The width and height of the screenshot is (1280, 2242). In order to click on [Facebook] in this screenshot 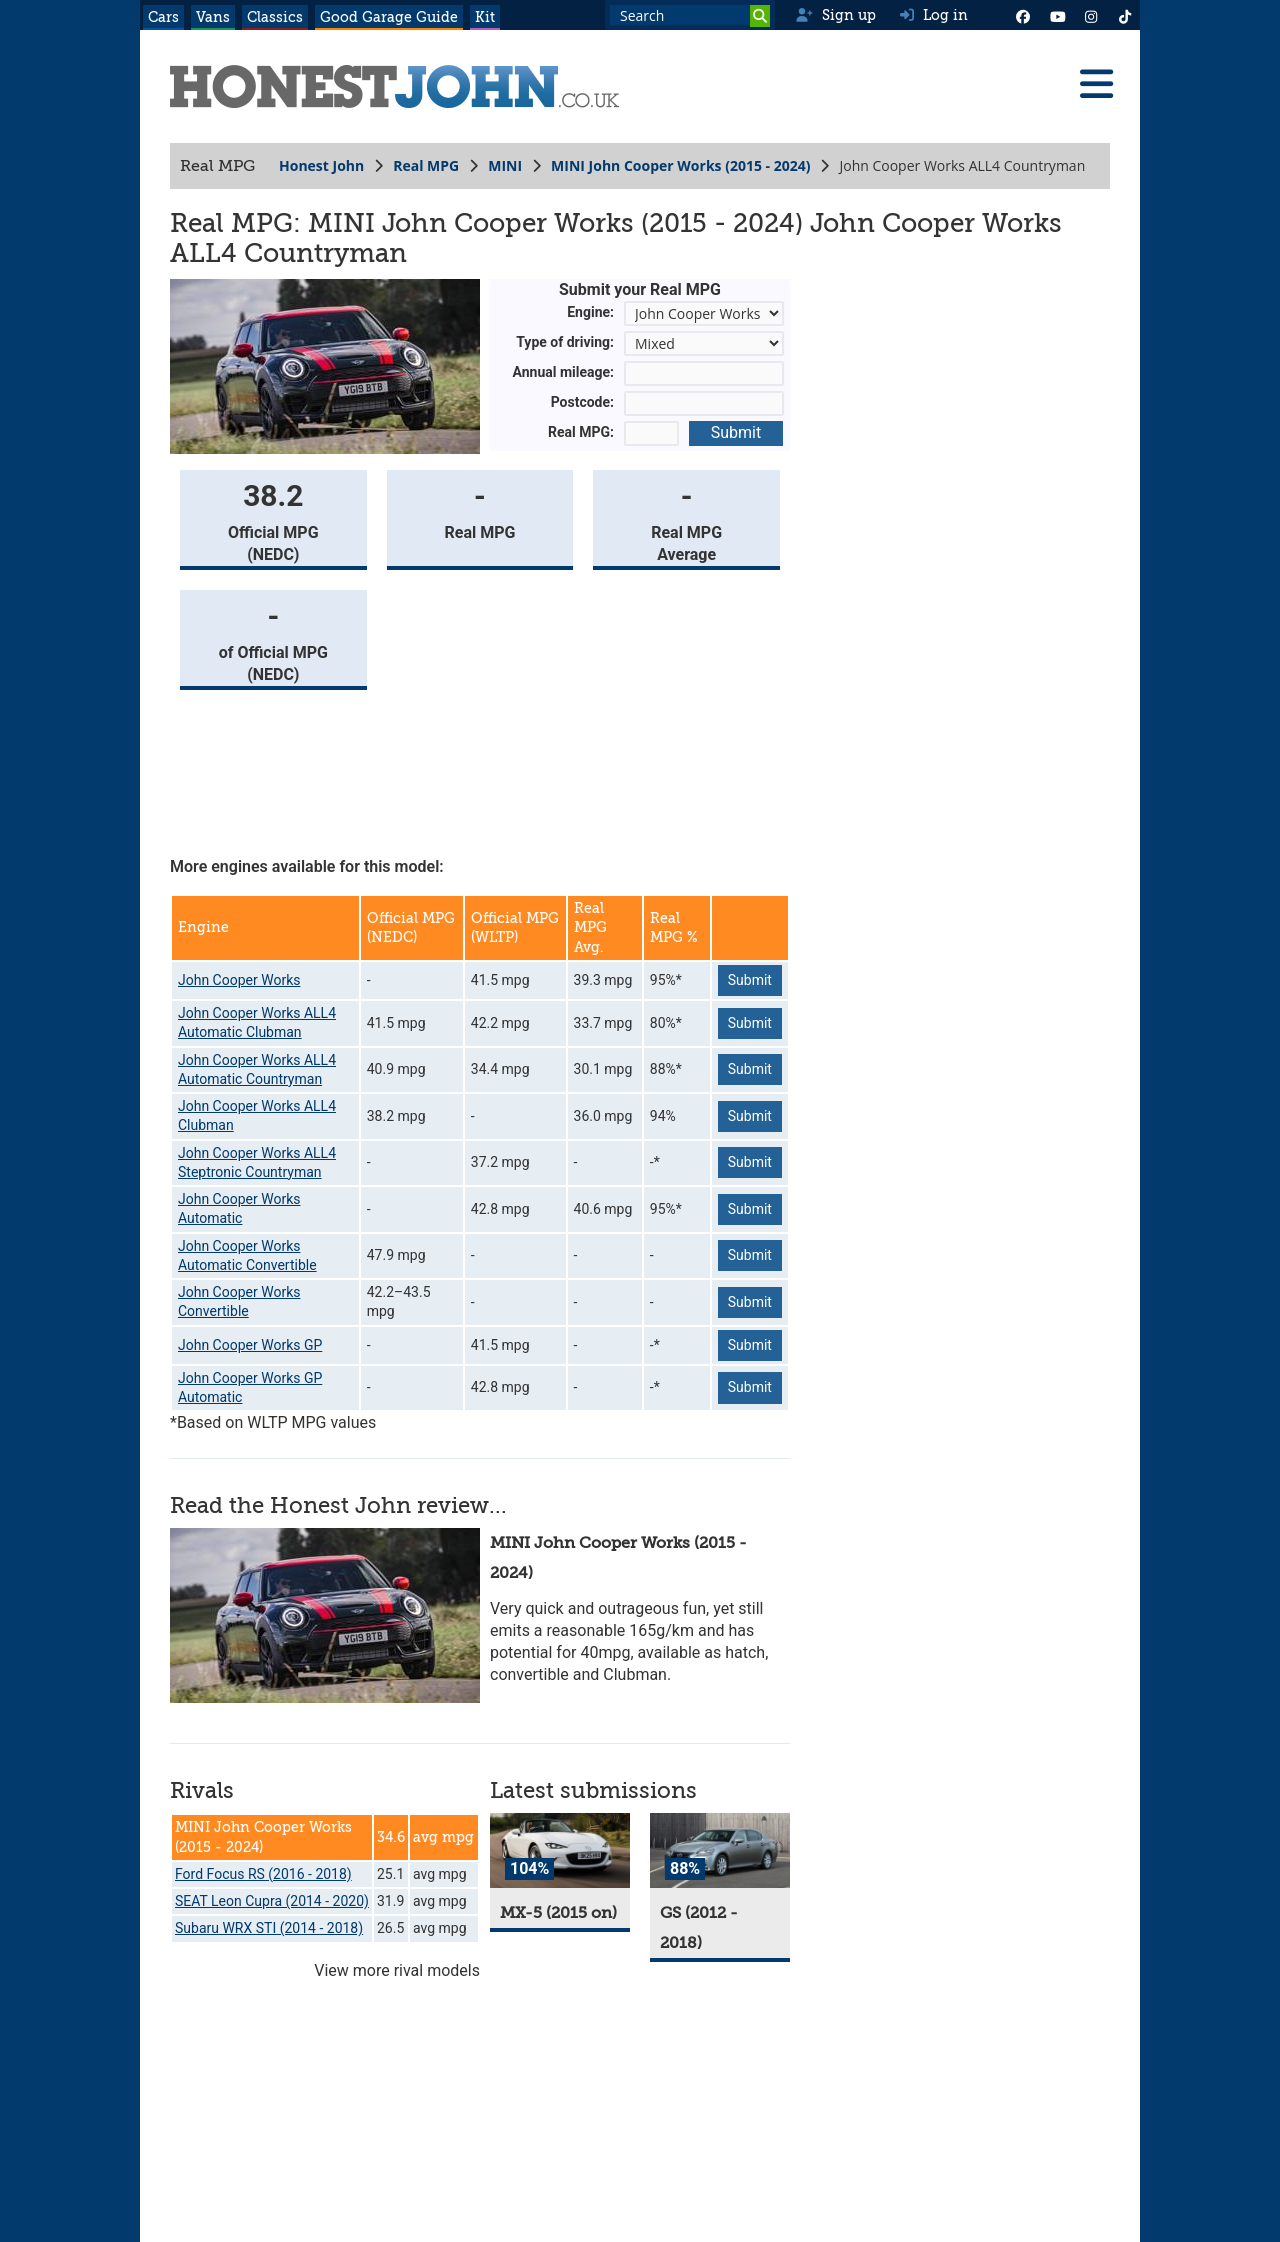, I will do `click(1023, 15)`.